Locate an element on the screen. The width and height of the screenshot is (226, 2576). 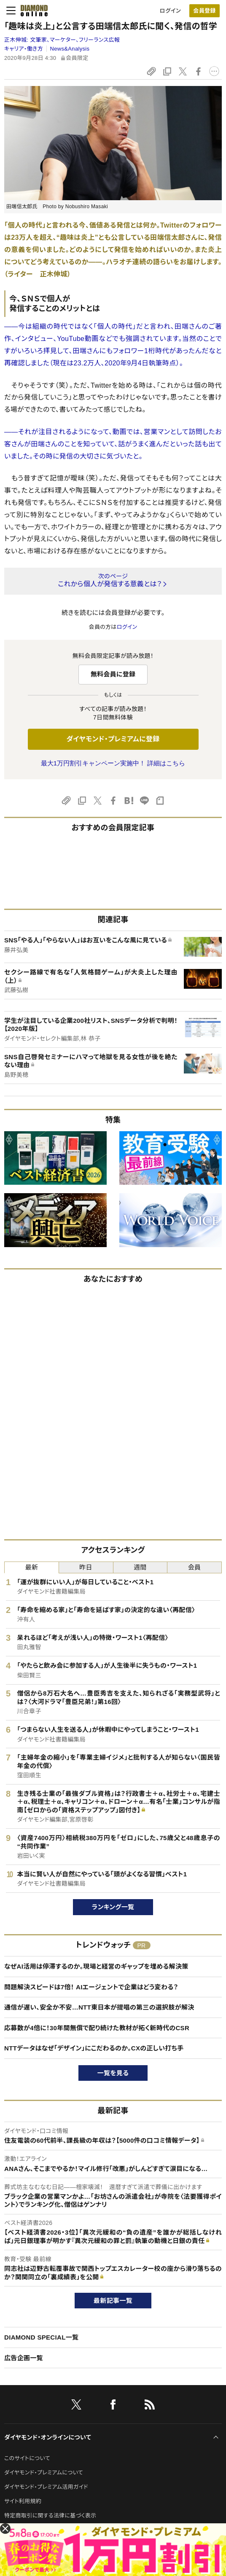
最新記事一覧 is located at coordinates (113, 2300).